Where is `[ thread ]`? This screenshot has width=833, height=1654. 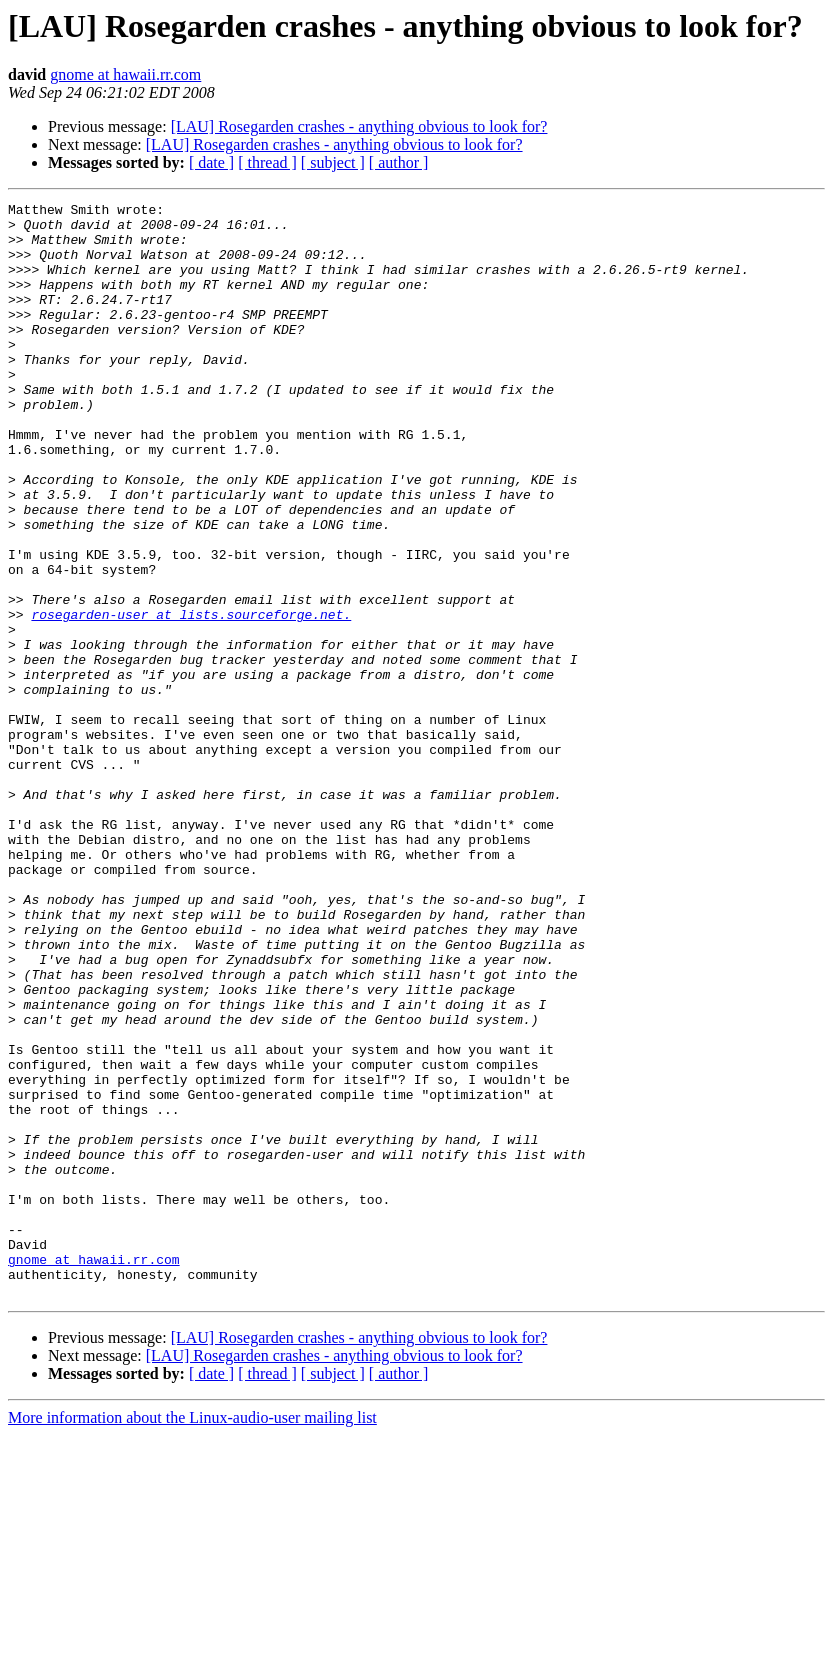
[ thread ] is located at coordinates (267, 162).